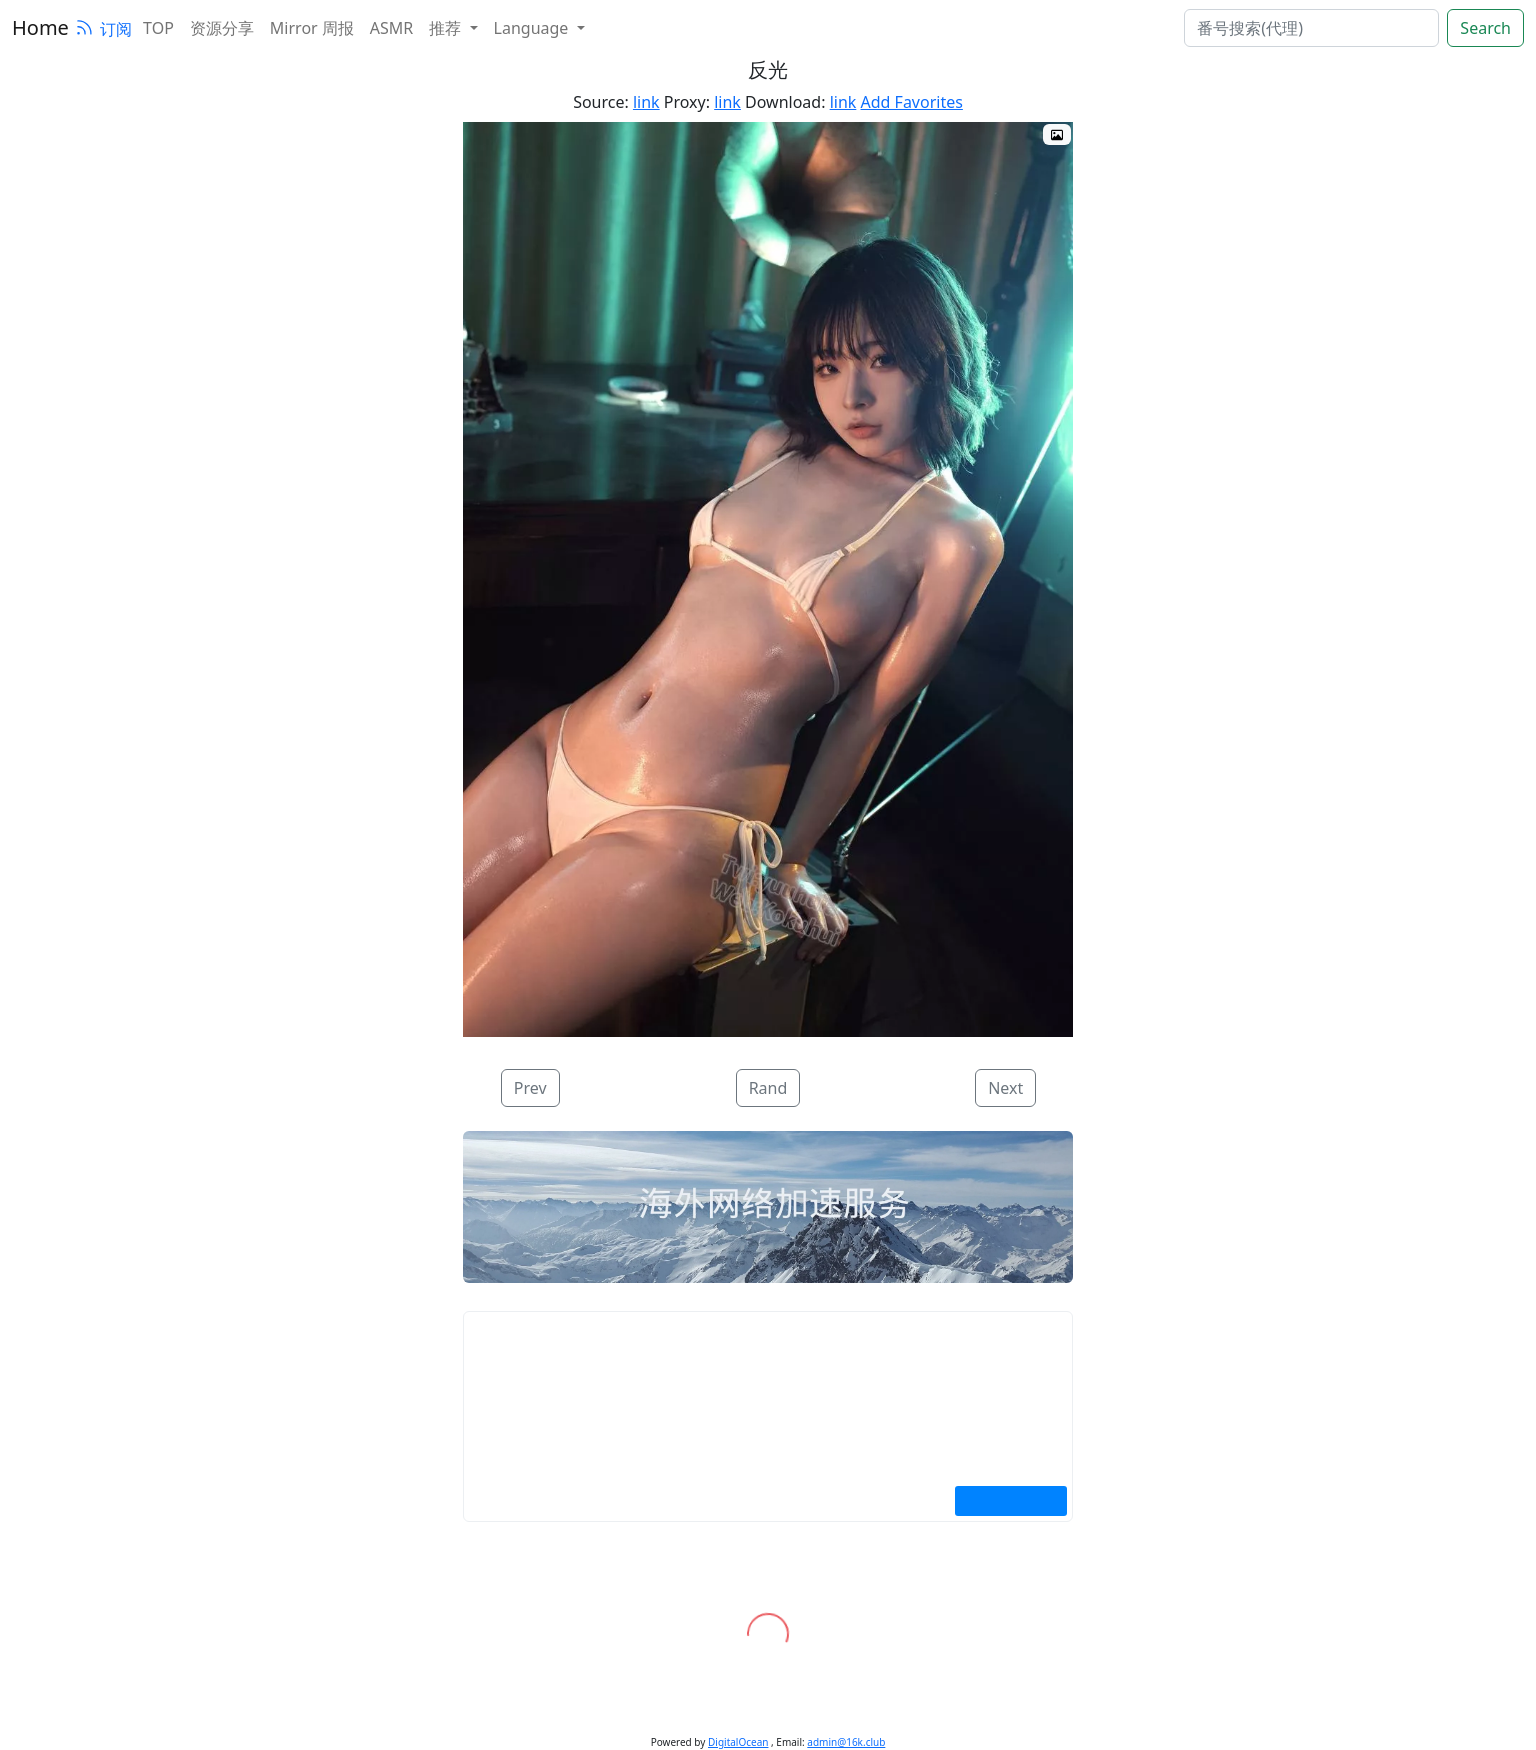 This screenshot has width=1536, height=1750. Describe the element at coordinates (738, 1742) in the screenshot. I see `DigitalOcean` at that location.